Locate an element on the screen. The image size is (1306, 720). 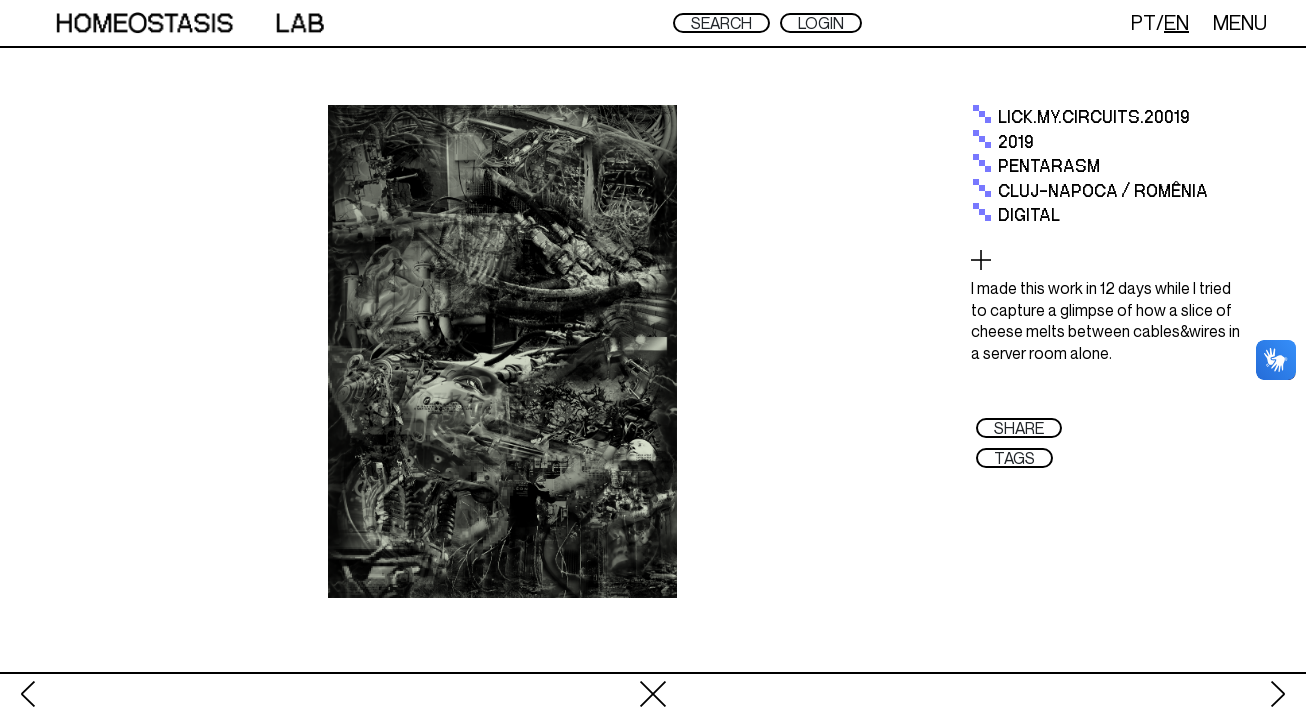
MENU is located at coordinates (1240, 22).